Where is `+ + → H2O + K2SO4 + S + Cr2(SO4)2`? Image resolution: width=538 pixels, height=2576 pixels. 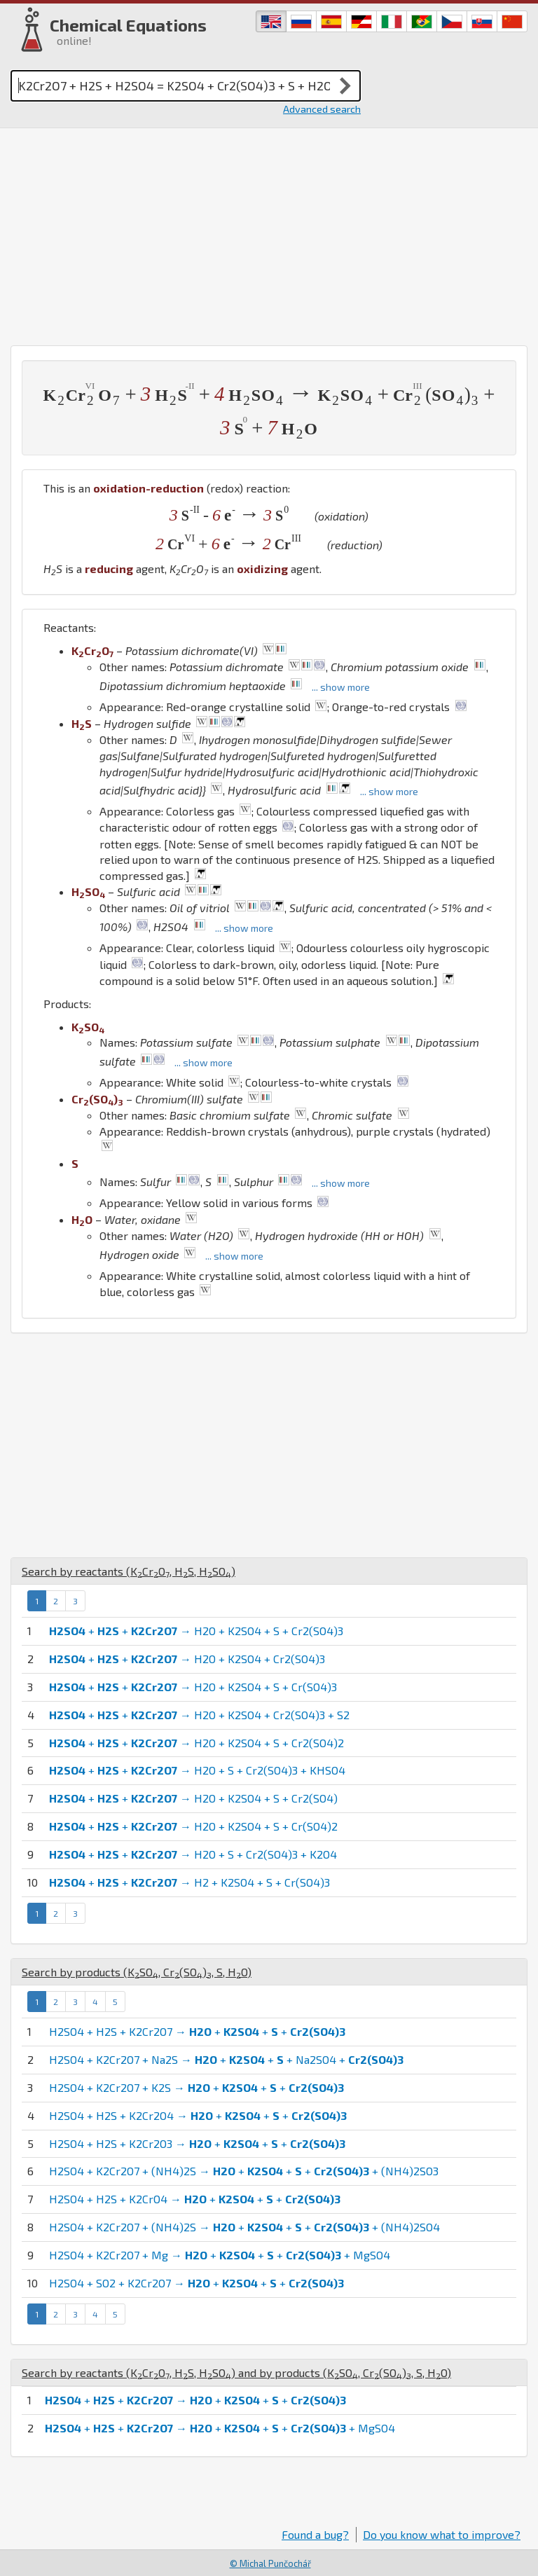
+ + → H2O + K2SO4 + S + Cr2(SO4)2 is located at coordinates (196, 1742).